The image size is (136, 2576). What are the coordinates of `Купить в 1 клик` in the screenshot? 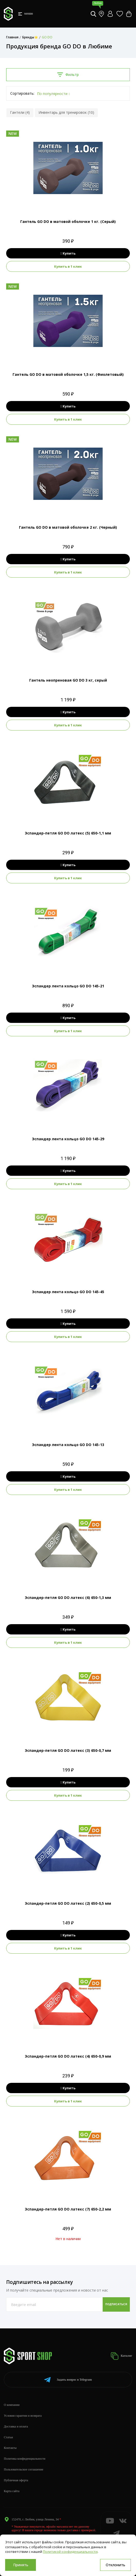 It's located at (68, 266).